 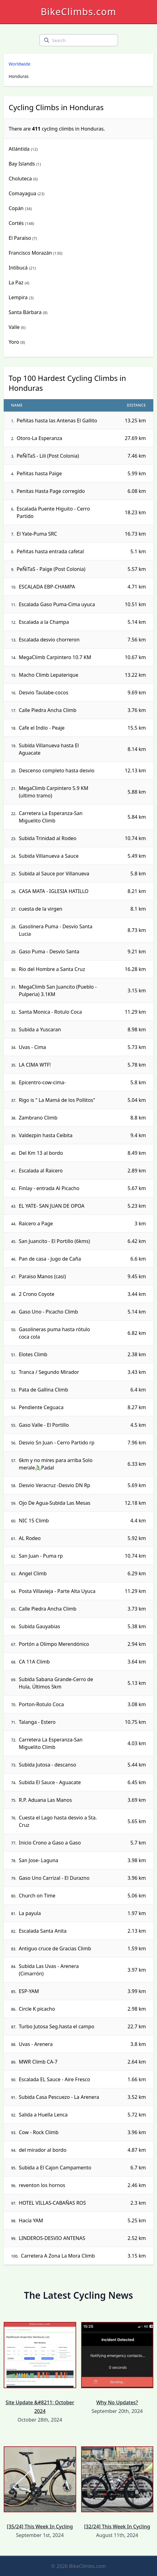 I want to click on LA CIMA WTF!, so click(x=35, y=1064).